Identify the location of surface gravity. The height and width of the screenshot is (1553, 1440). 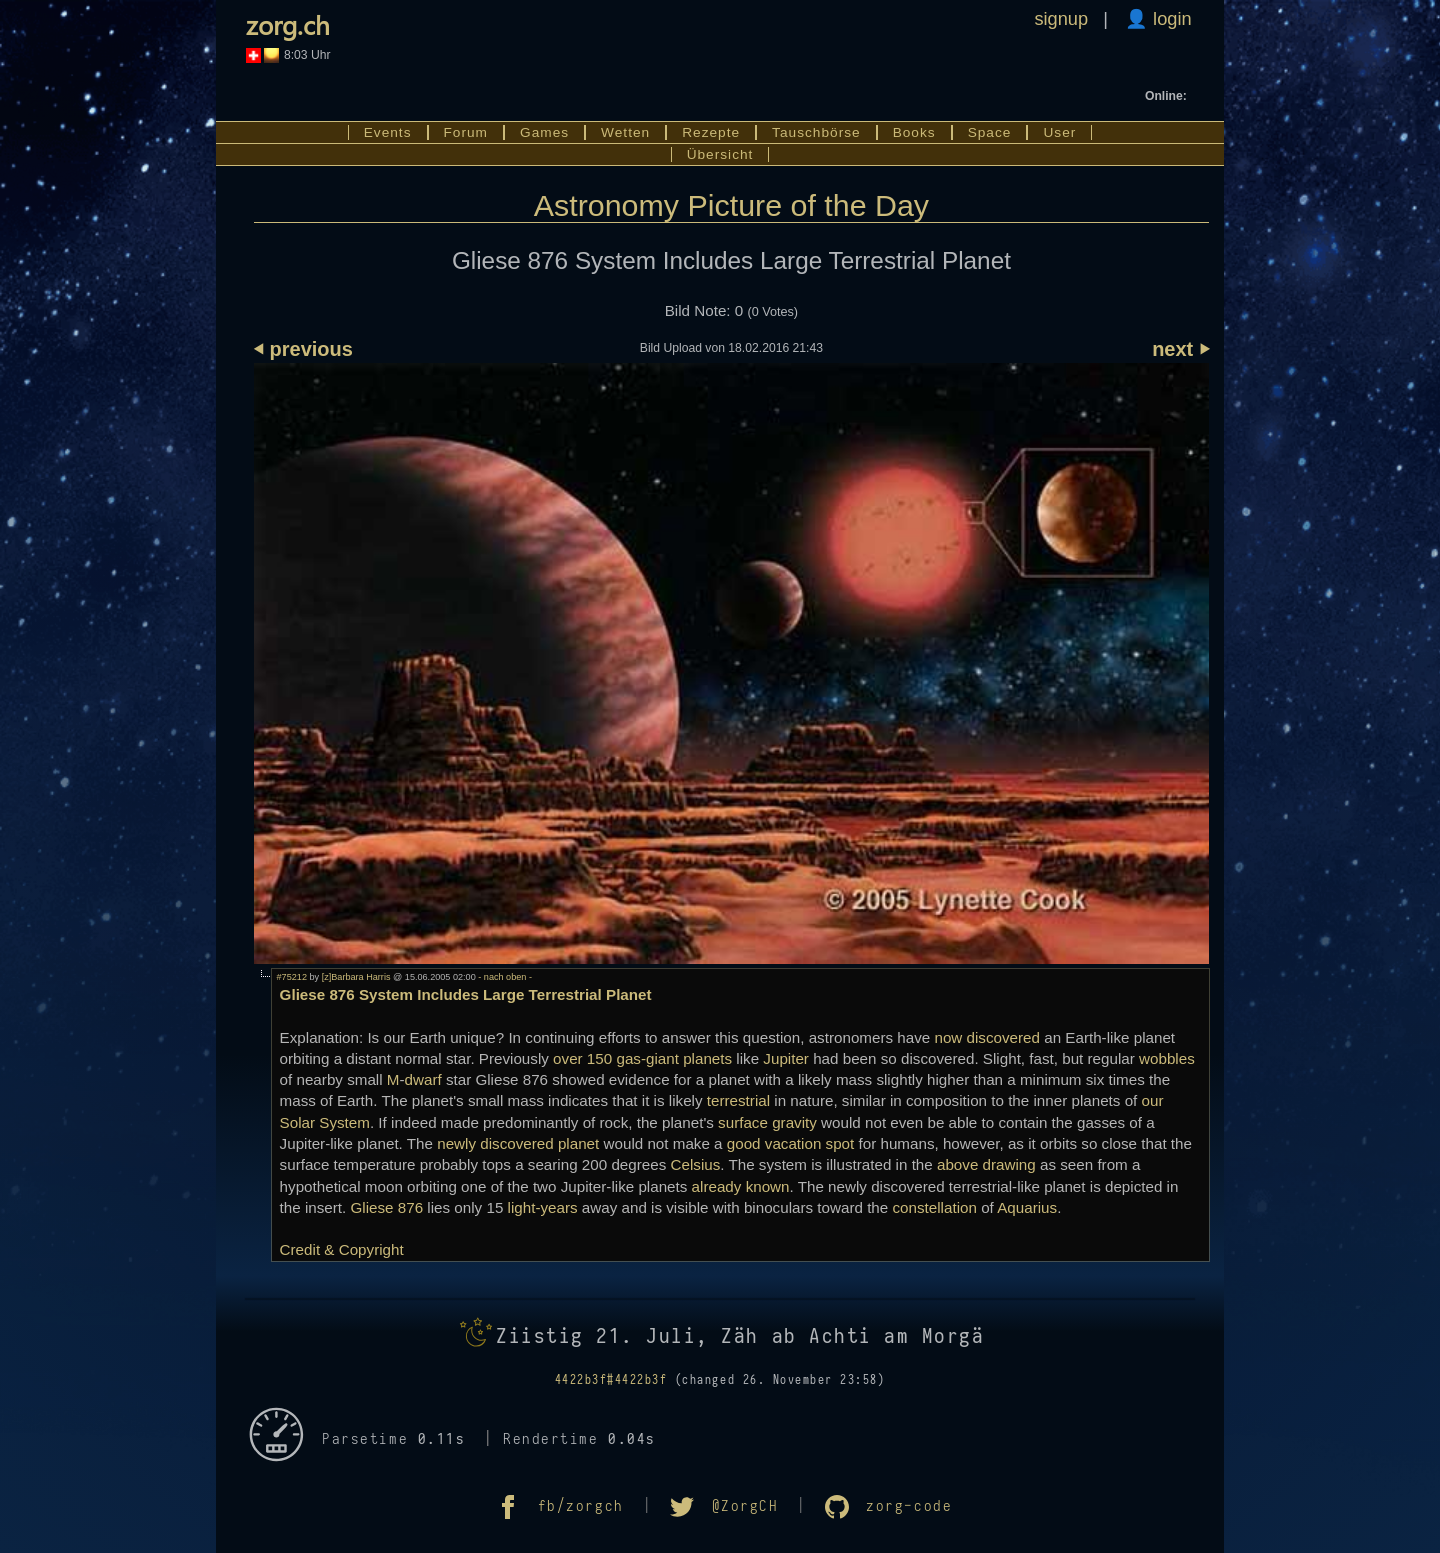
(767, 1122).